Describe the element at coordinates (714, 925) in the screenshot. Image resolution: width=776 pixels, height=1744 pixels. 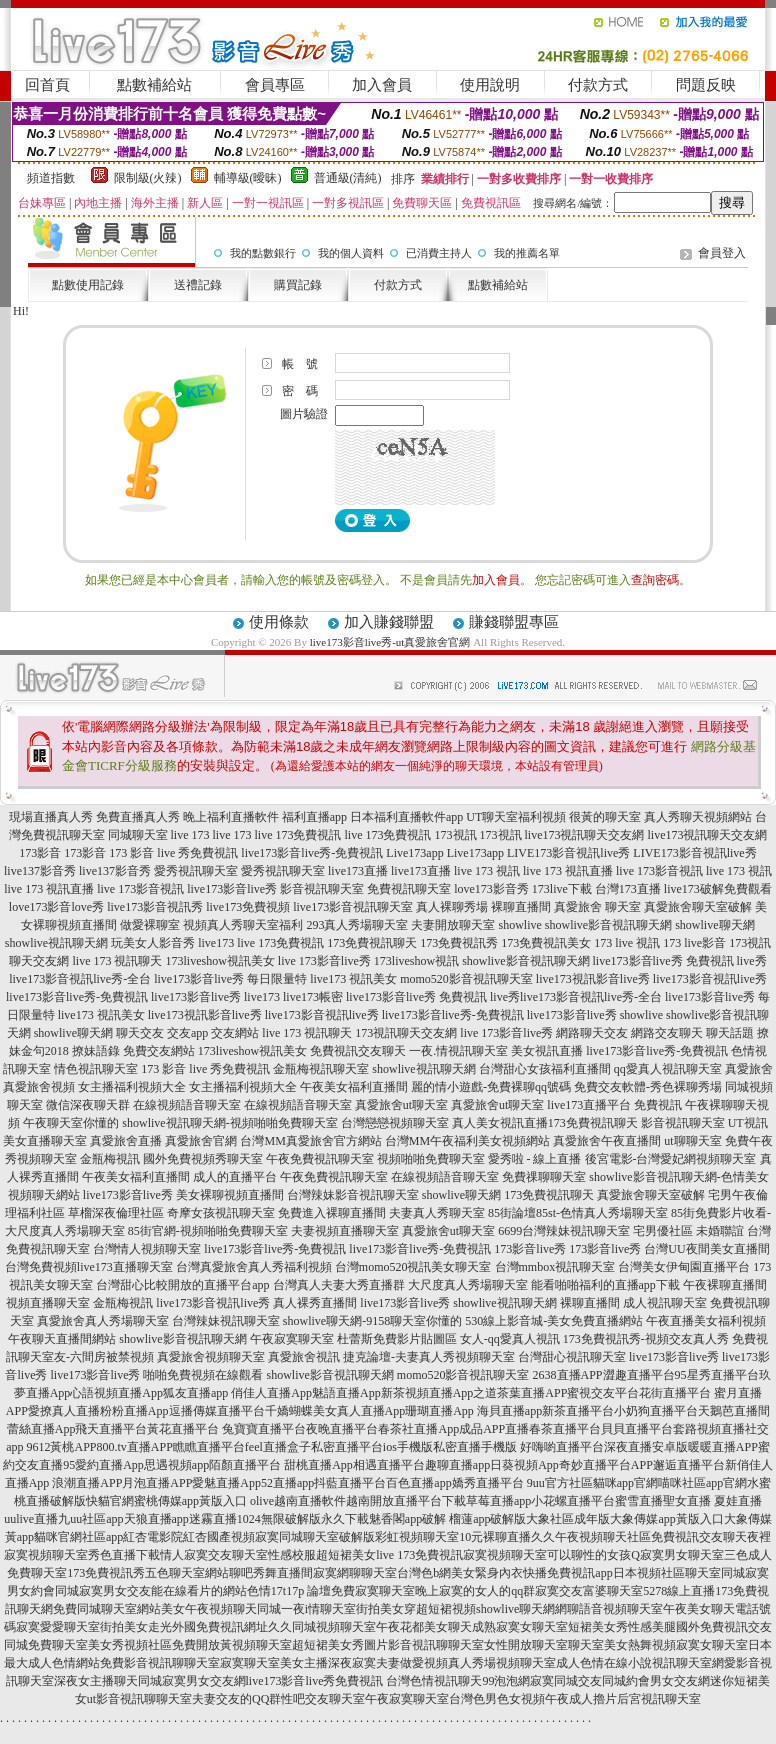
I see `showlive聊天網` at that location.